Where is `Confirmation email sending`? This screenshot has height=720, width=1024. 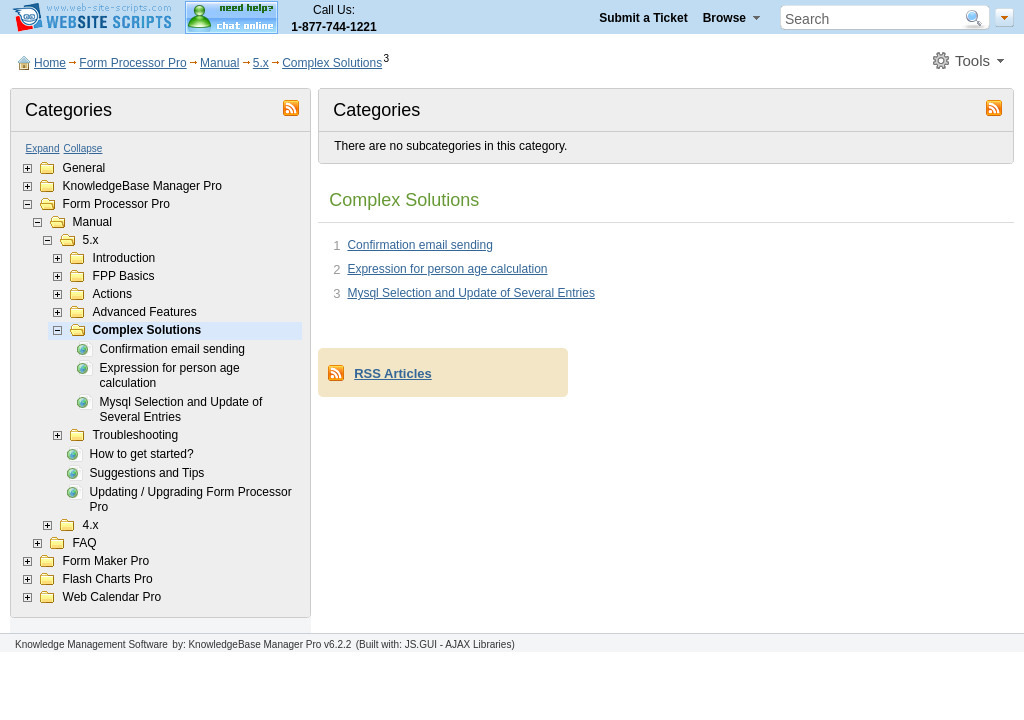 Confirmation email sending is located at coordinates (172, 349).